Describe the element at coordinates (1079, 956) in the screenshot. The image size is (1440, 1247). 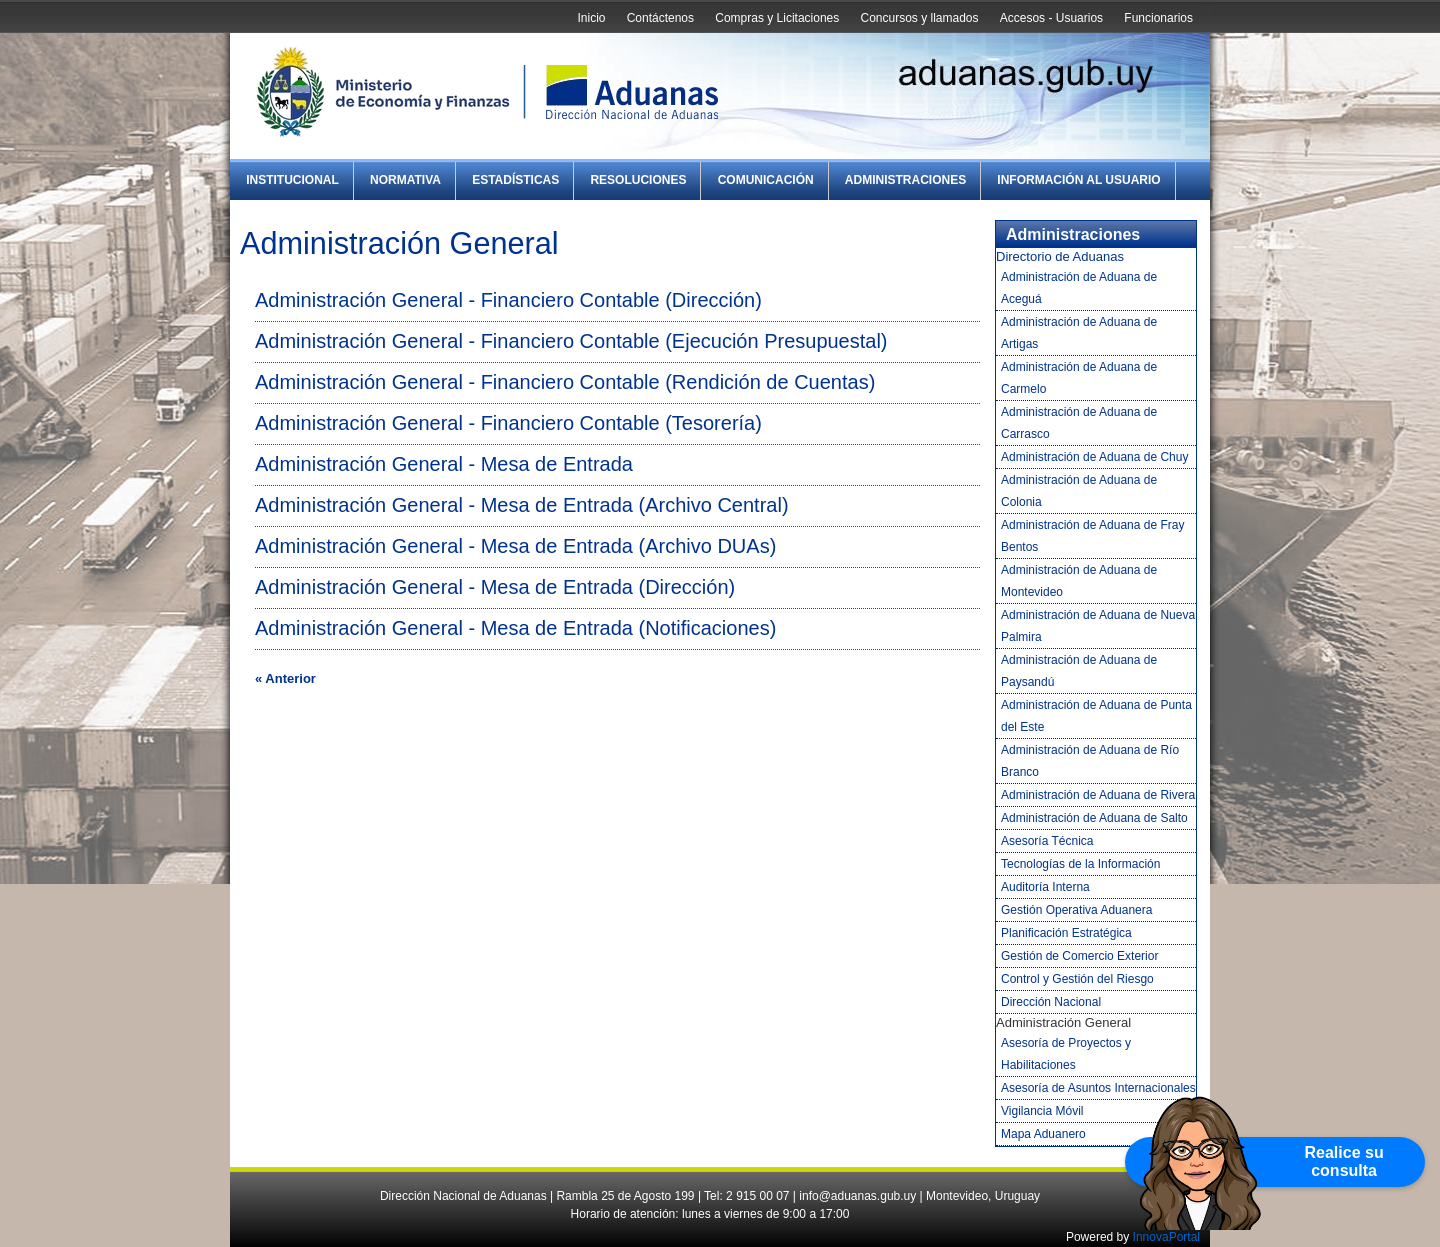
I see `Gestión de Comercio Exterior` at that location.